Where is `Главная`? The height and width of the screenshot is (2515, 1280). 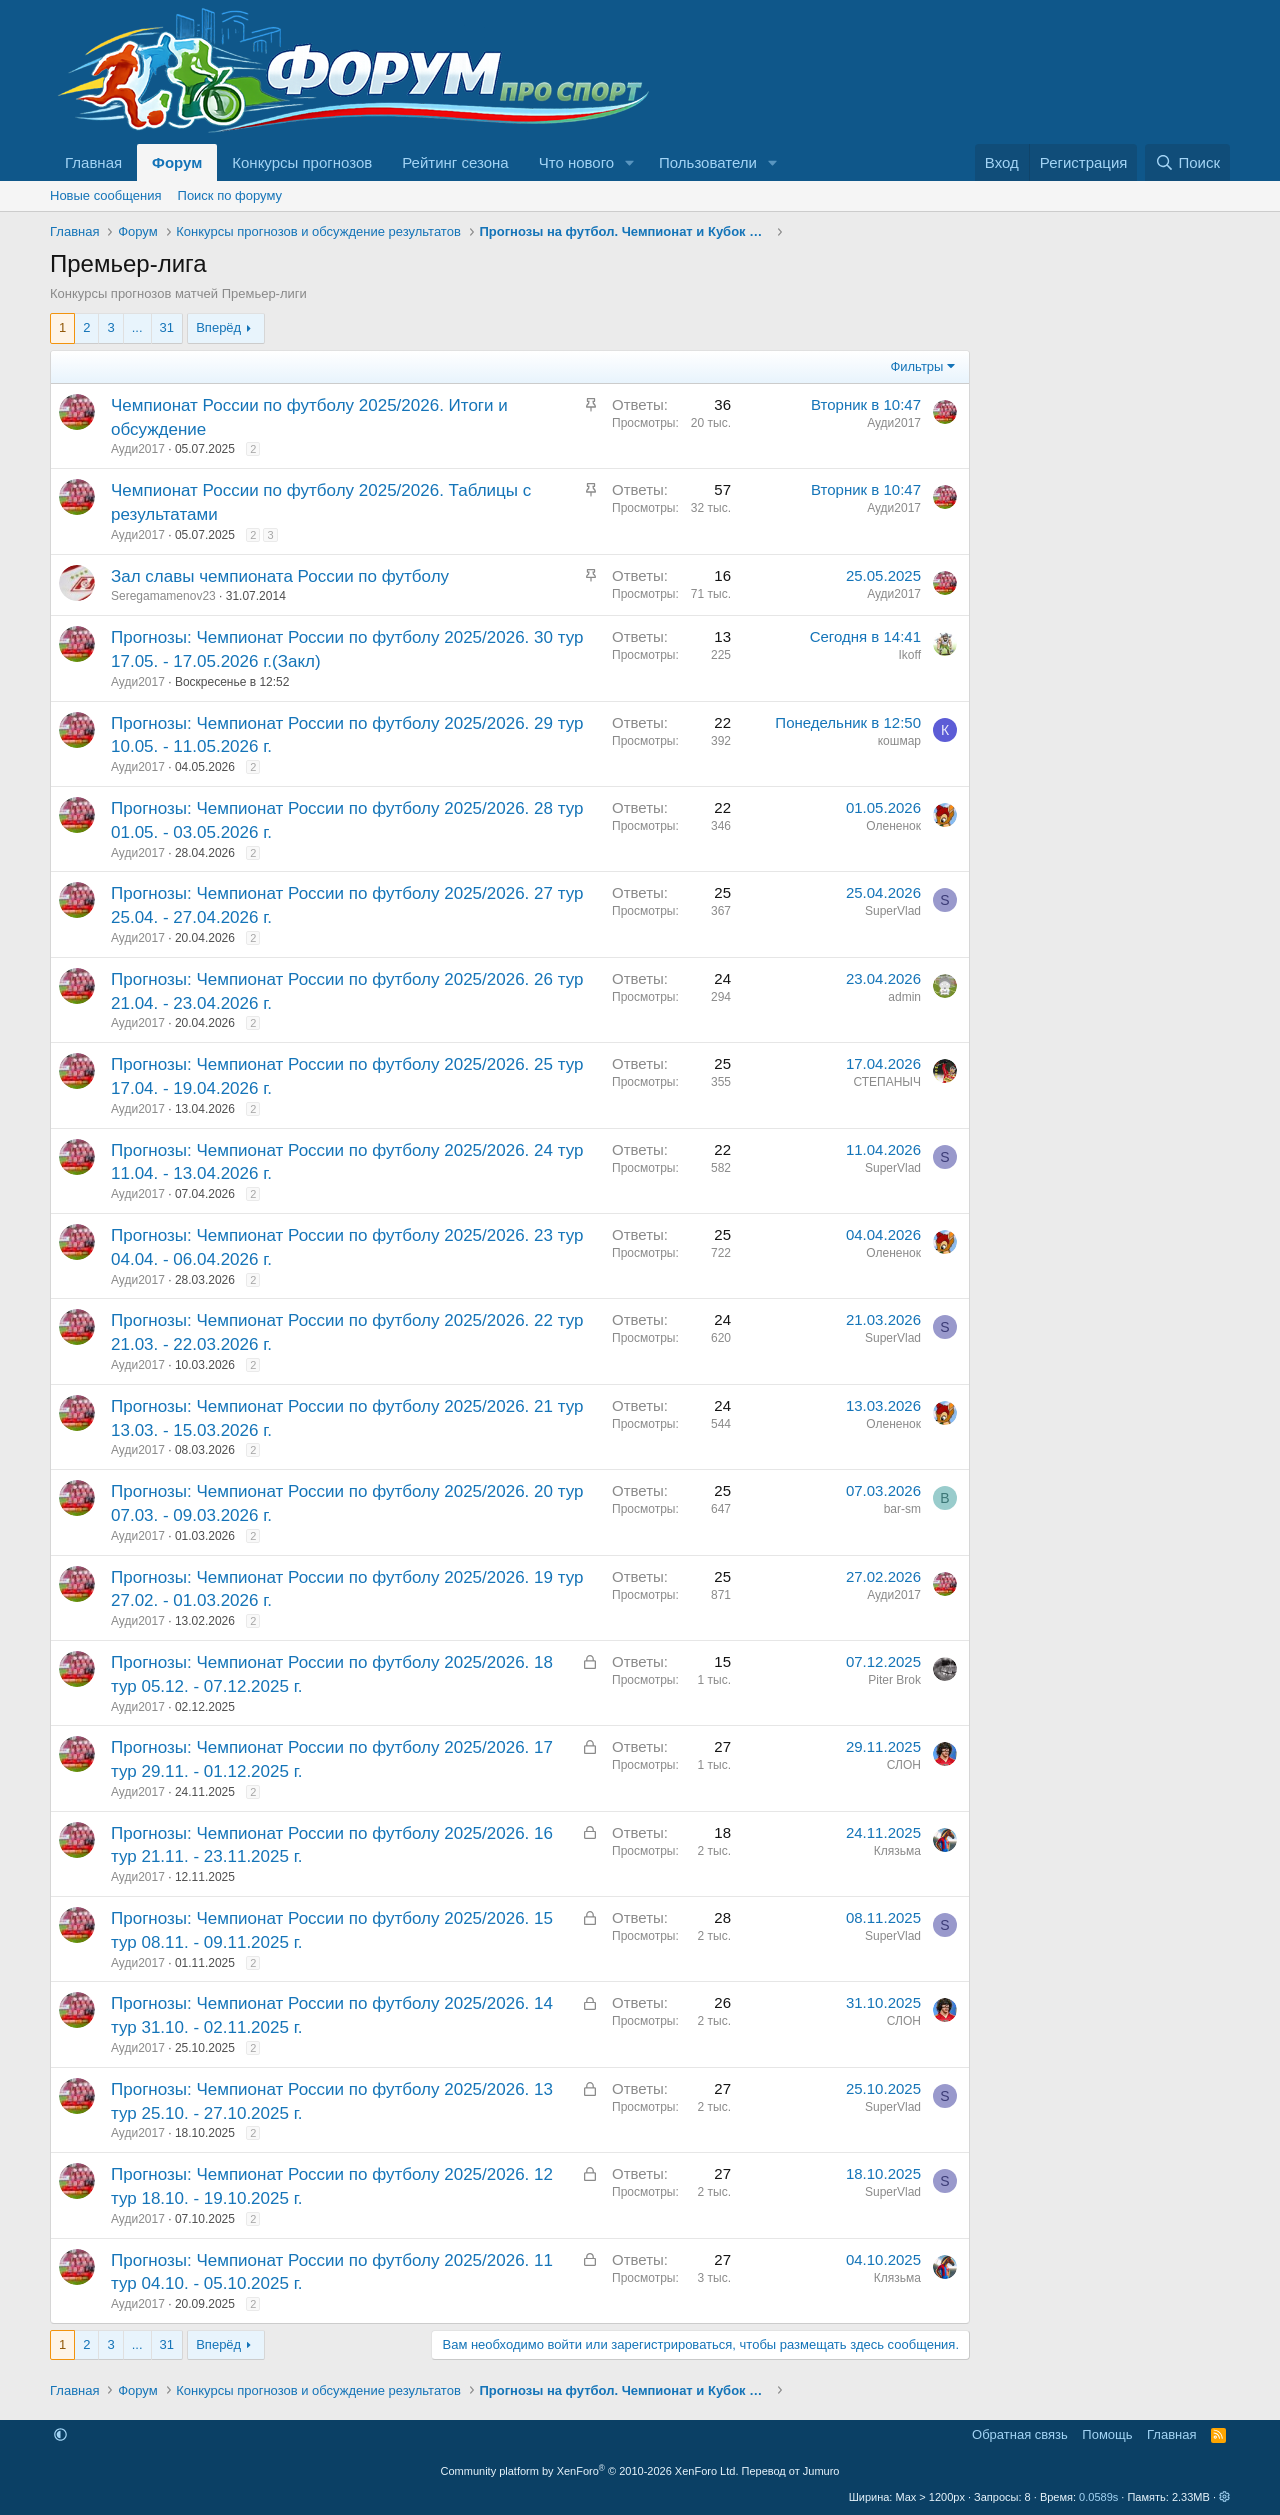 Главная is located at coordinates (93, 162).